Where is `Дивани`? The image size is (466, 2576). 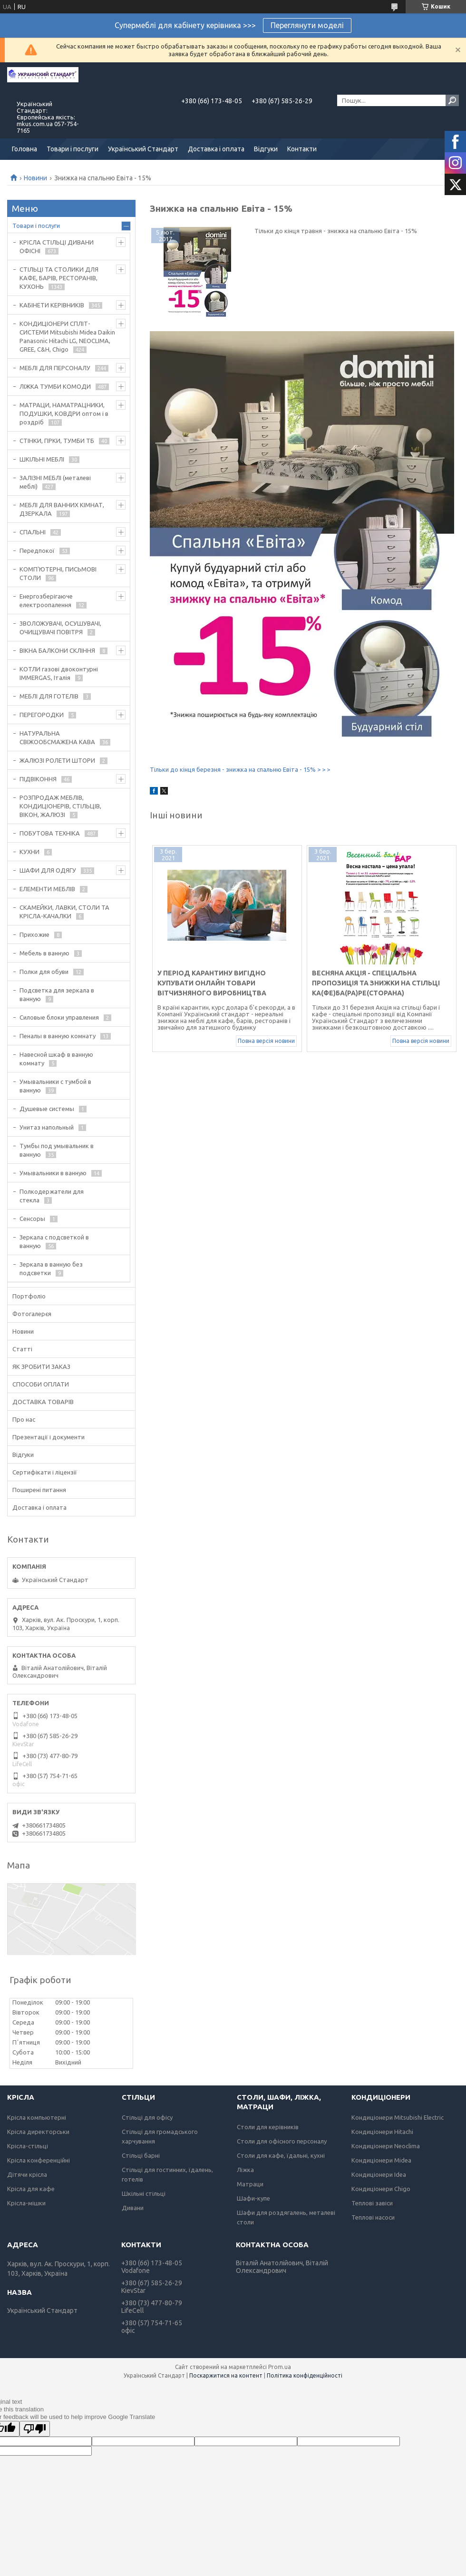
Дивани is located at coordinates (133, 2207).